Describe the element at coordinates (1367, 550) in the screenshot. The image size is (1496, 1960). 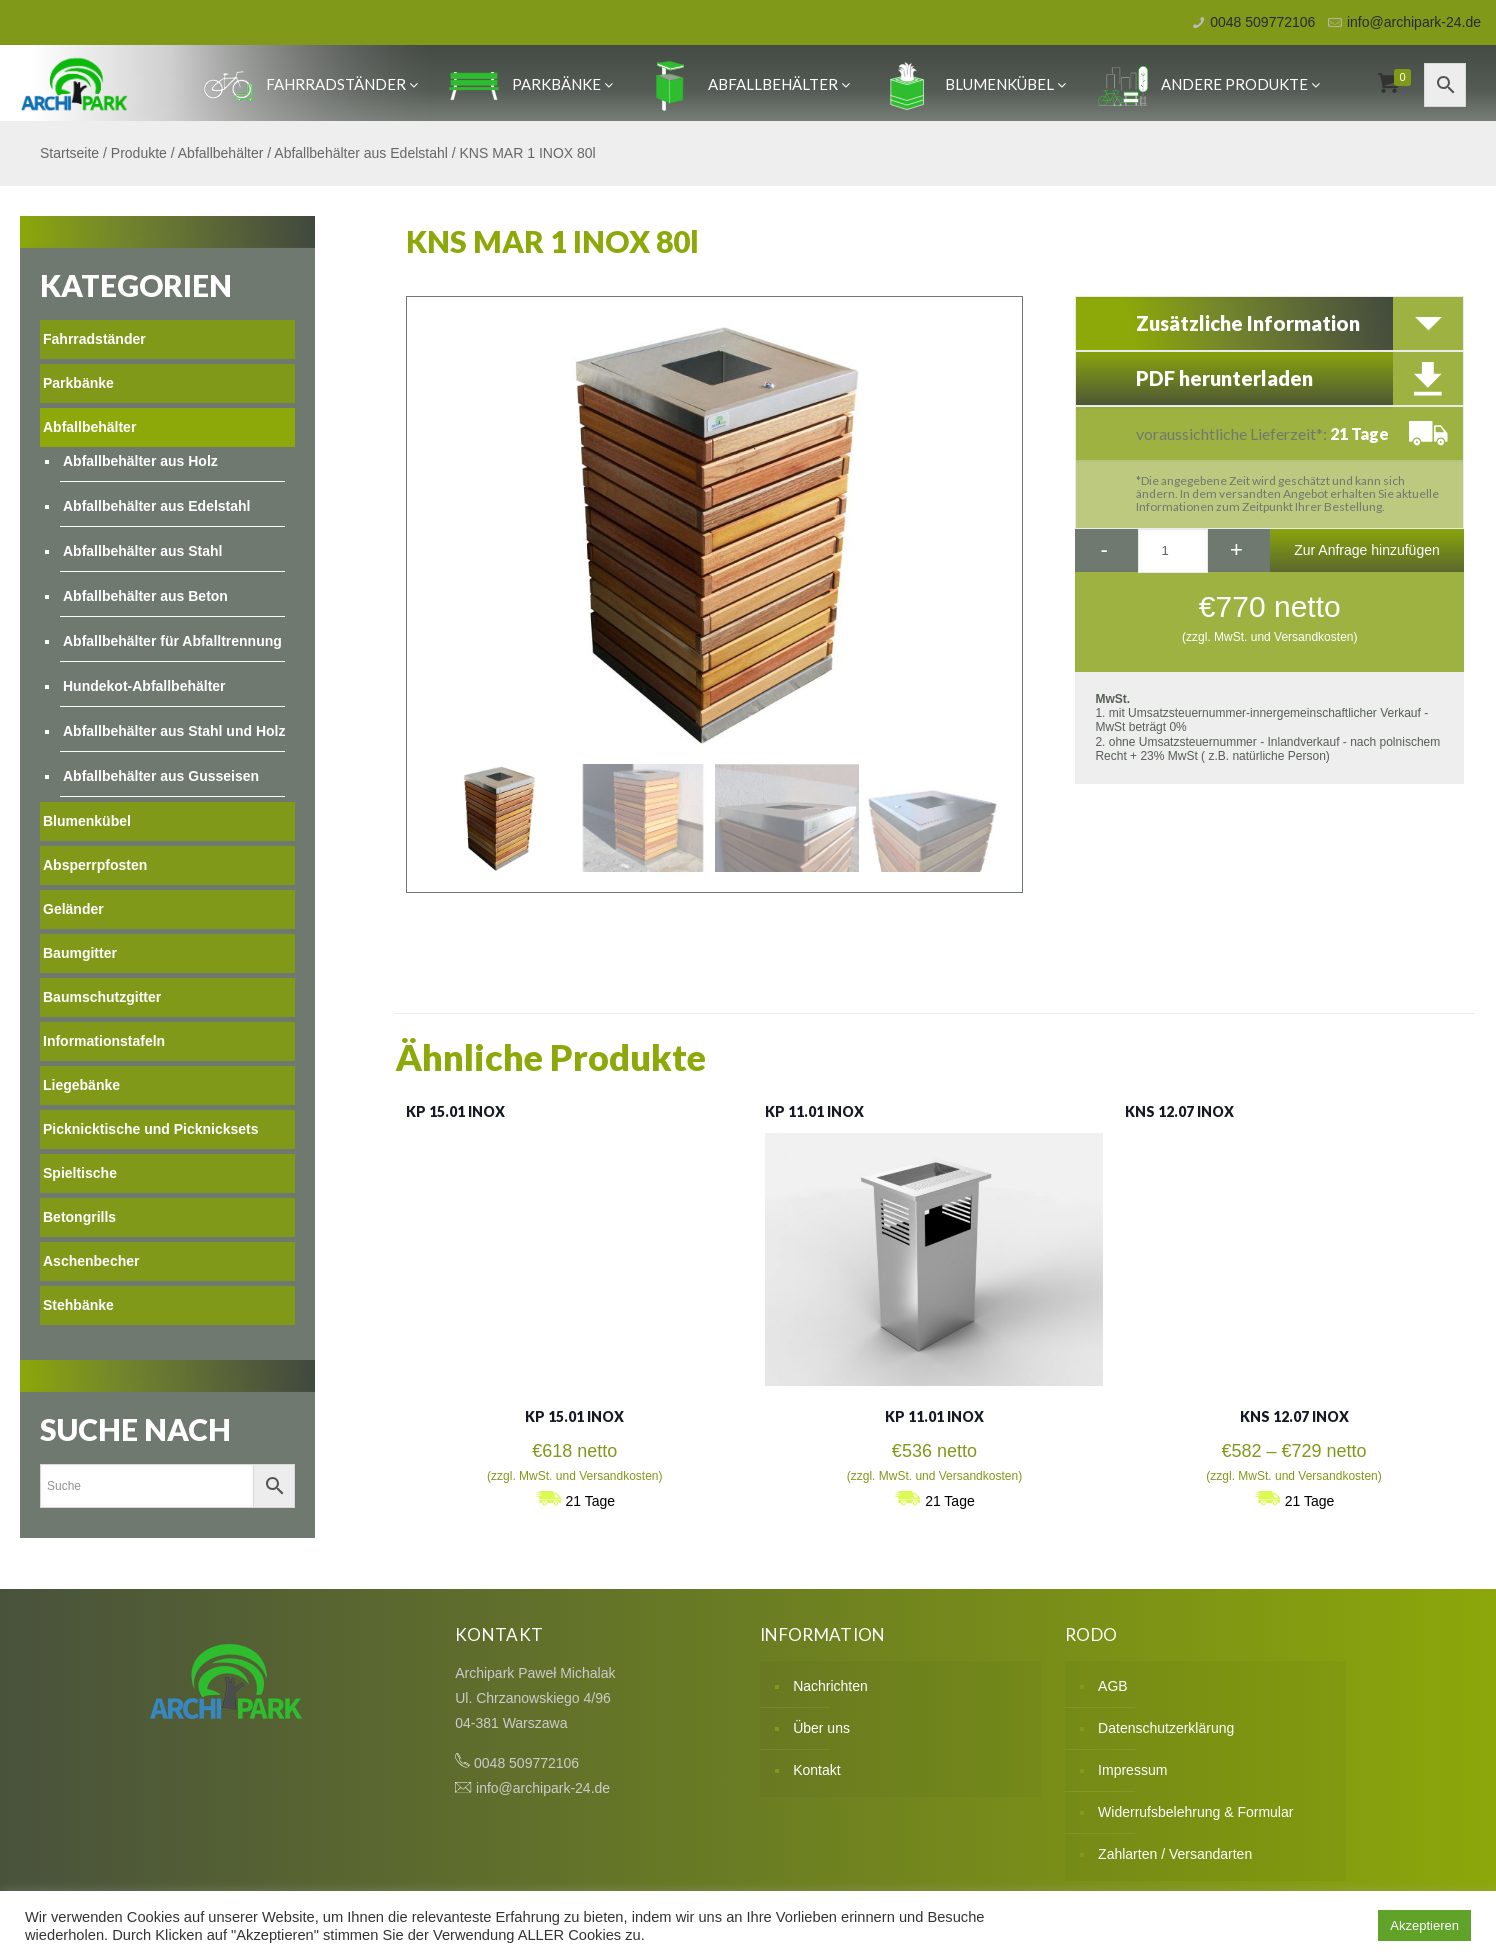
I see `Zur Anfrage hinzufügen` at that location.